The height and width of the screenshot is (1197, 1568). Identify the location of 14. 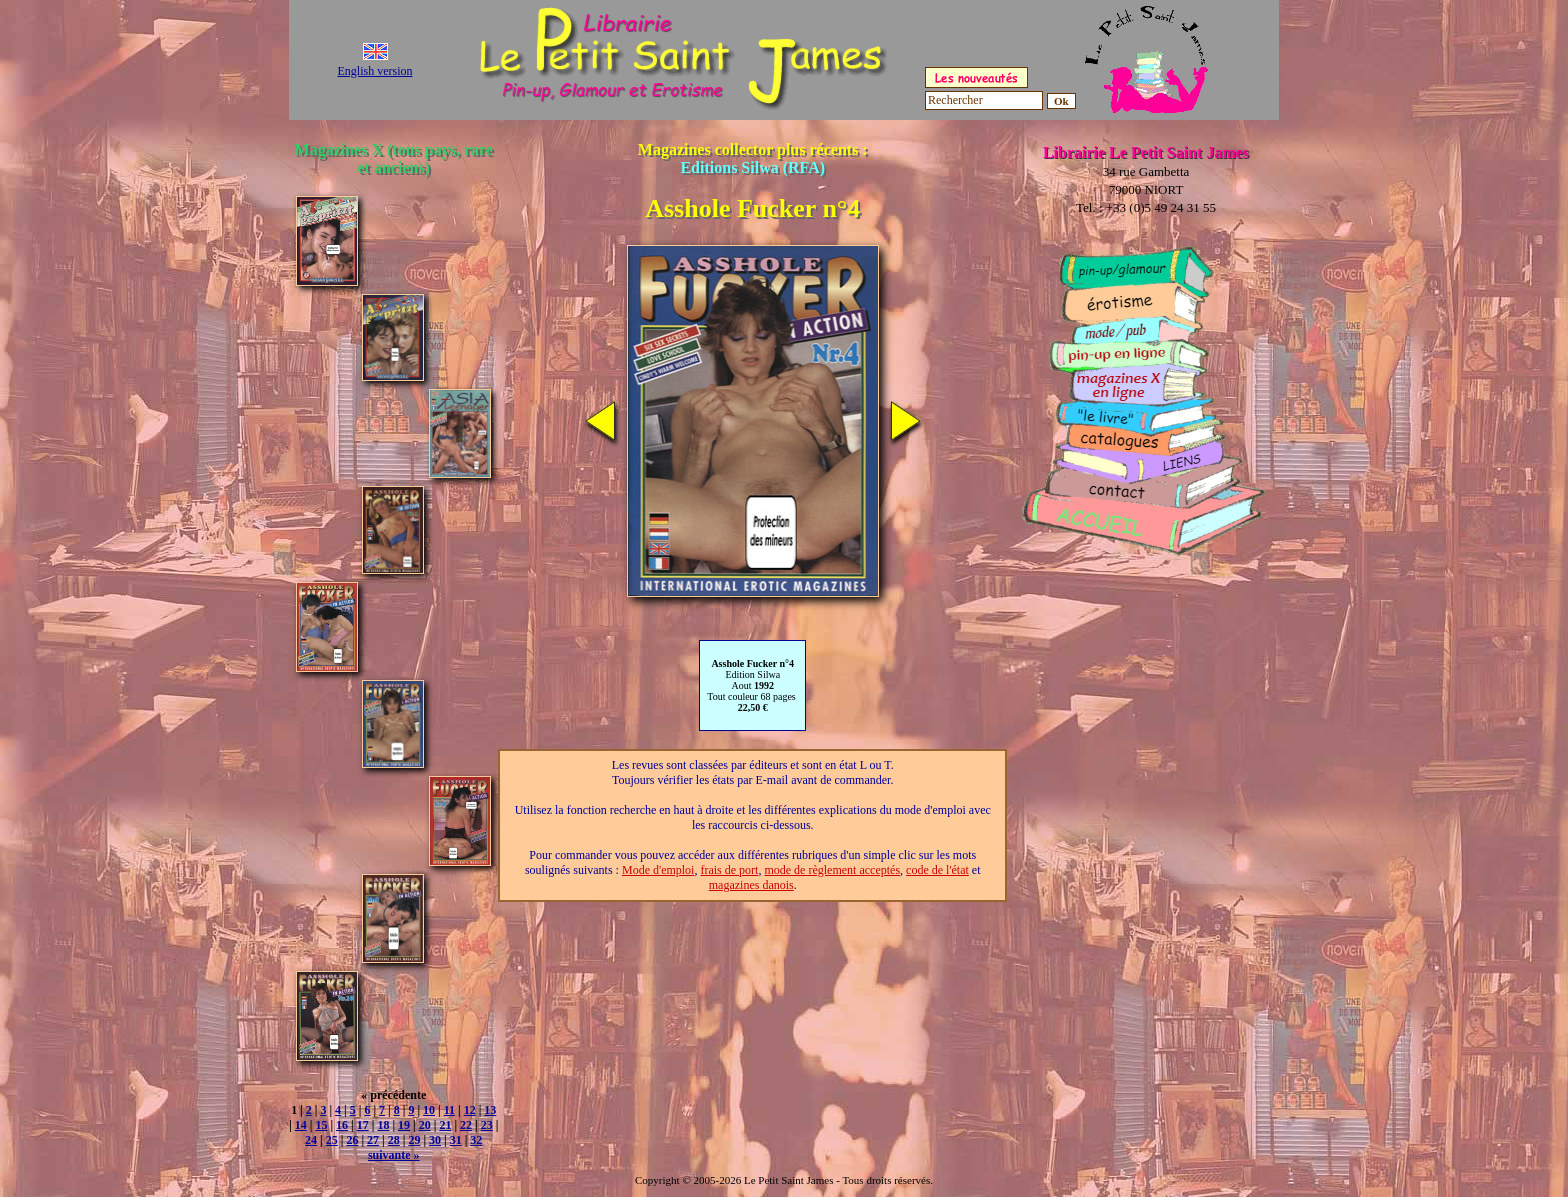
(301, 1125).